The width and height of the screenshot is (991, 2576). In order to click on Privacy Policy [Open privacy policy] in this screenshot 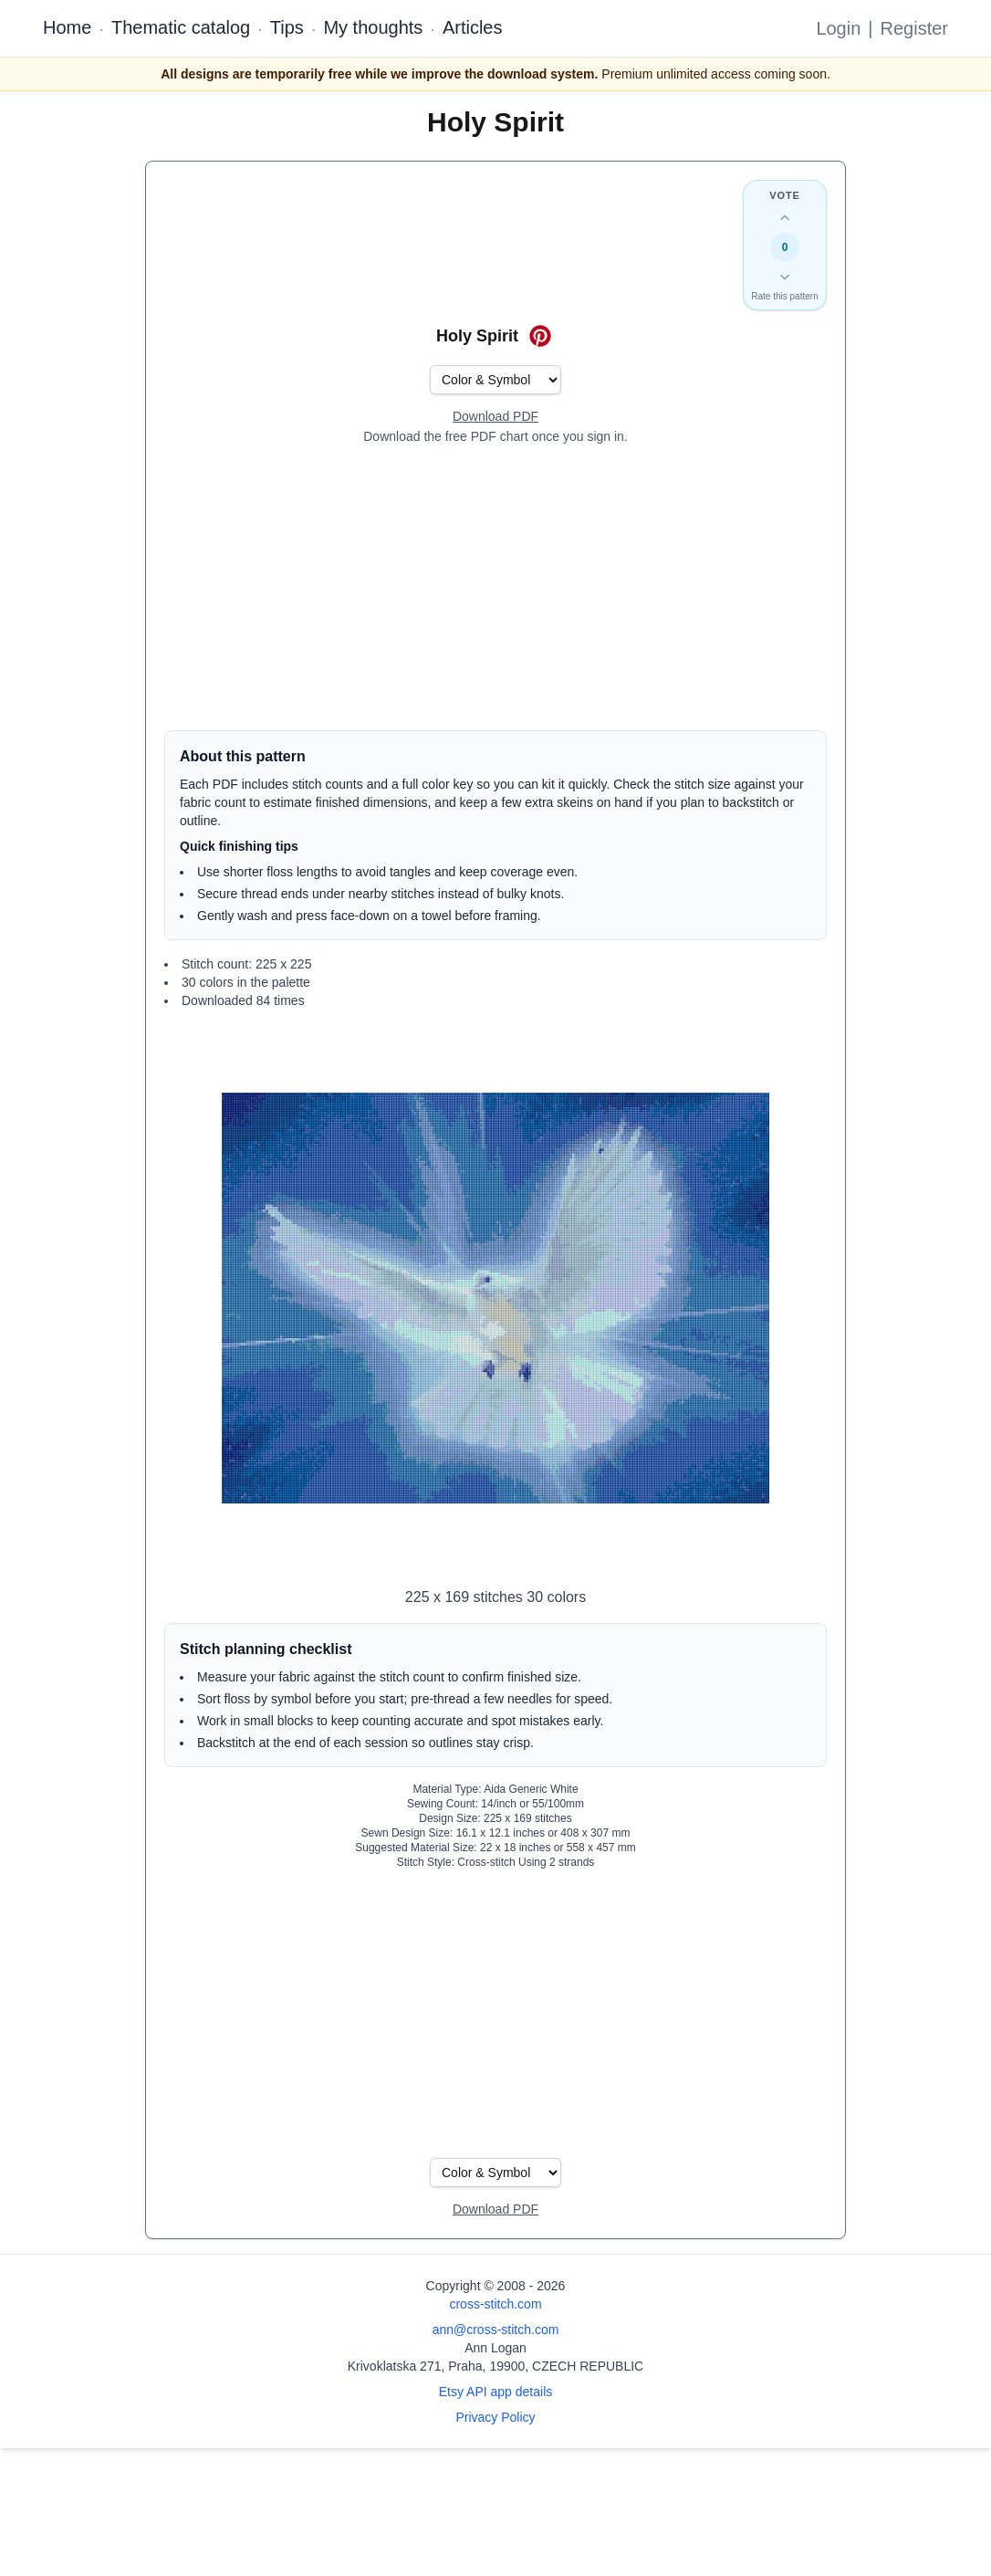, I will do `click(495, 2417)`.